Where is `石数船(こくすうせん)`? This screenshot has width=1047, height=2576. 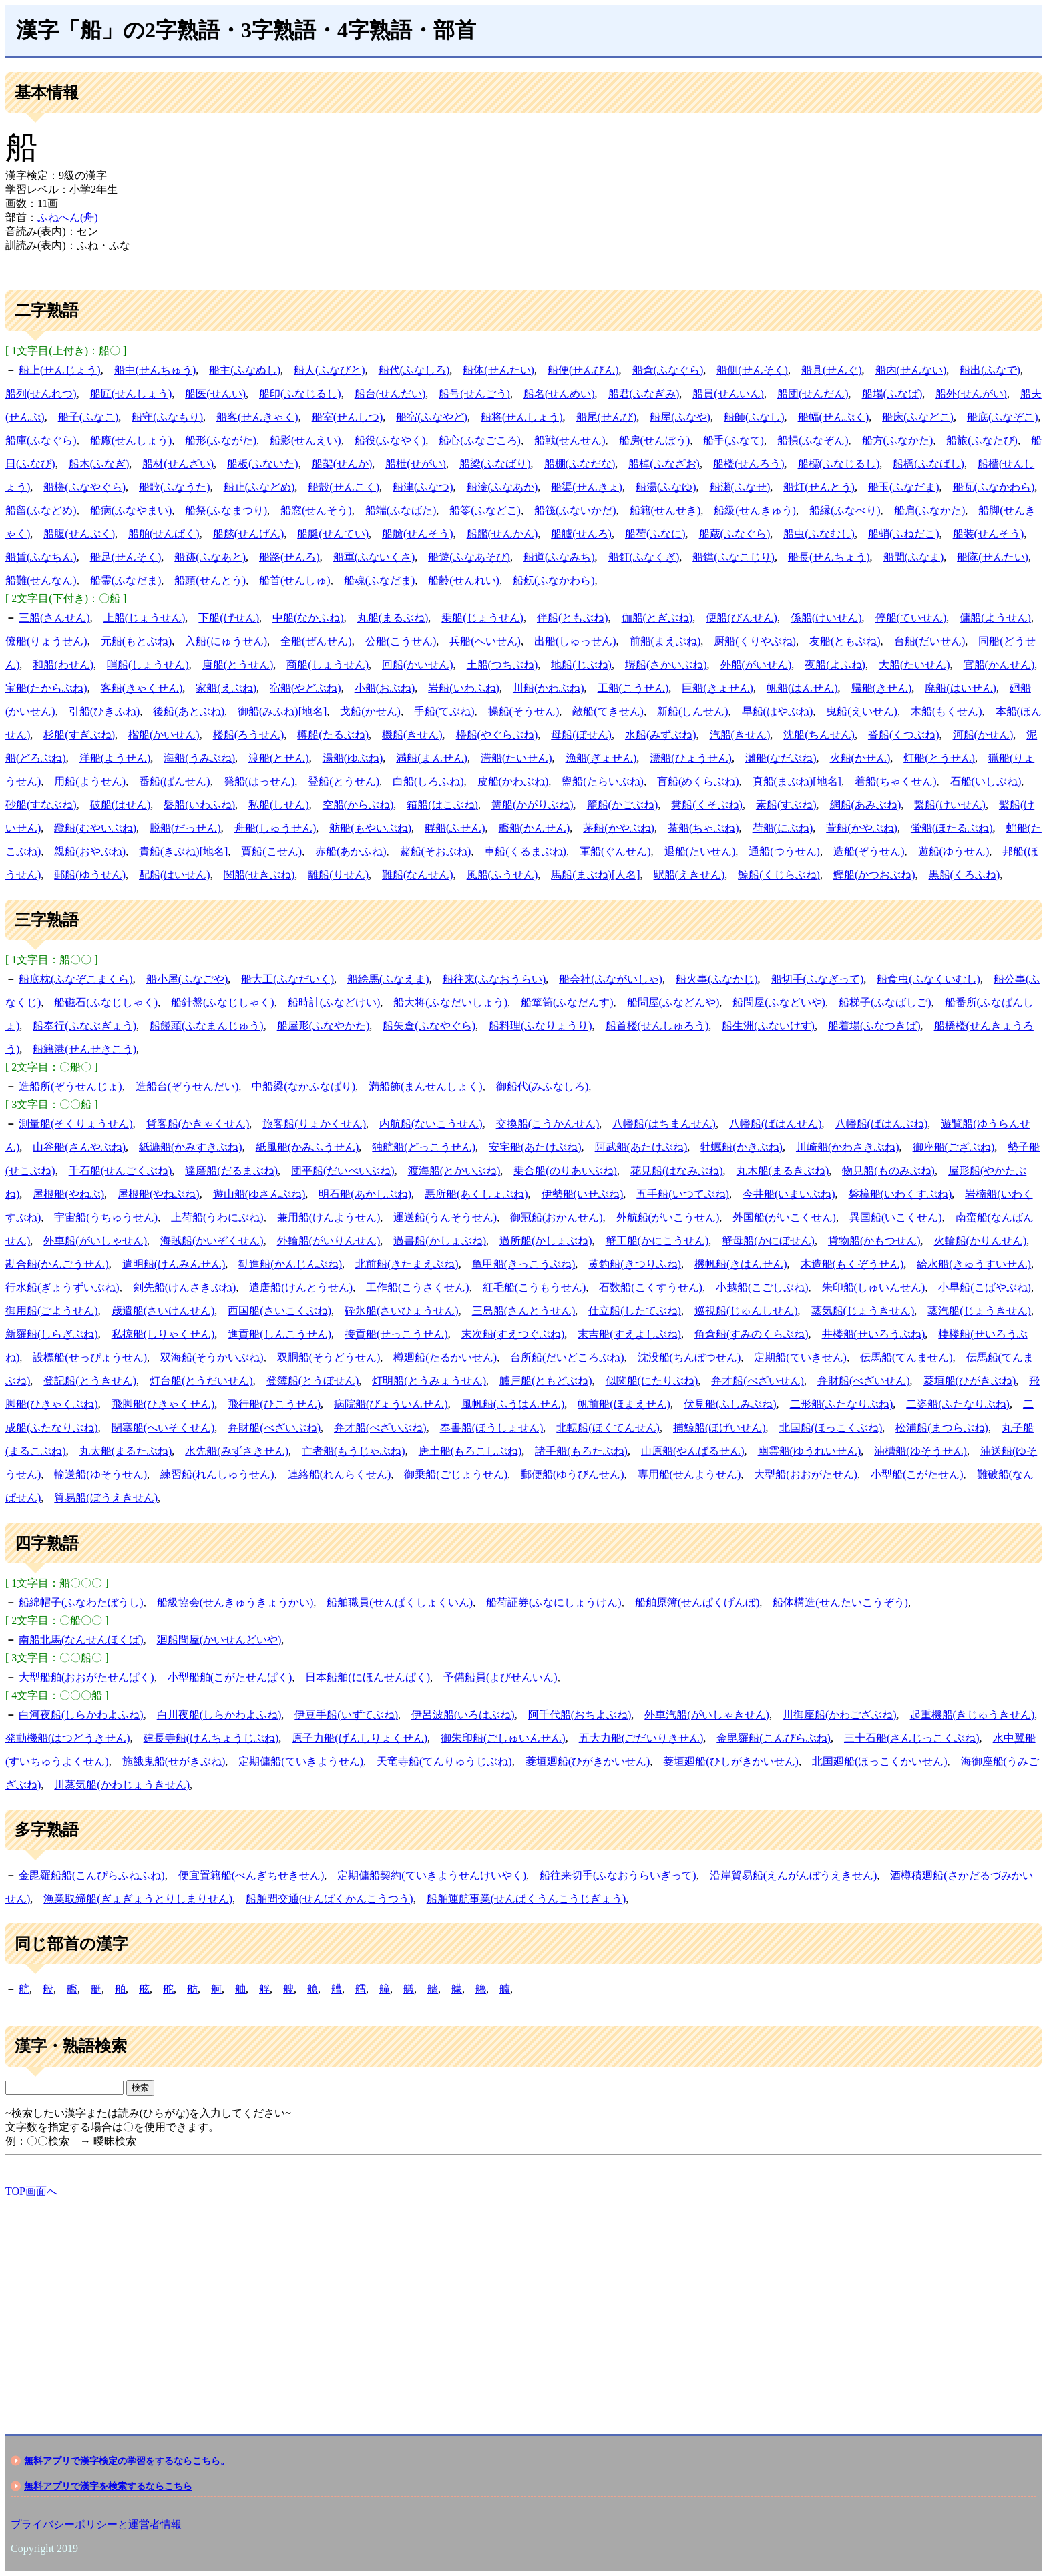 石数船(こくすうせん) is located at coordinates (650, 1287).